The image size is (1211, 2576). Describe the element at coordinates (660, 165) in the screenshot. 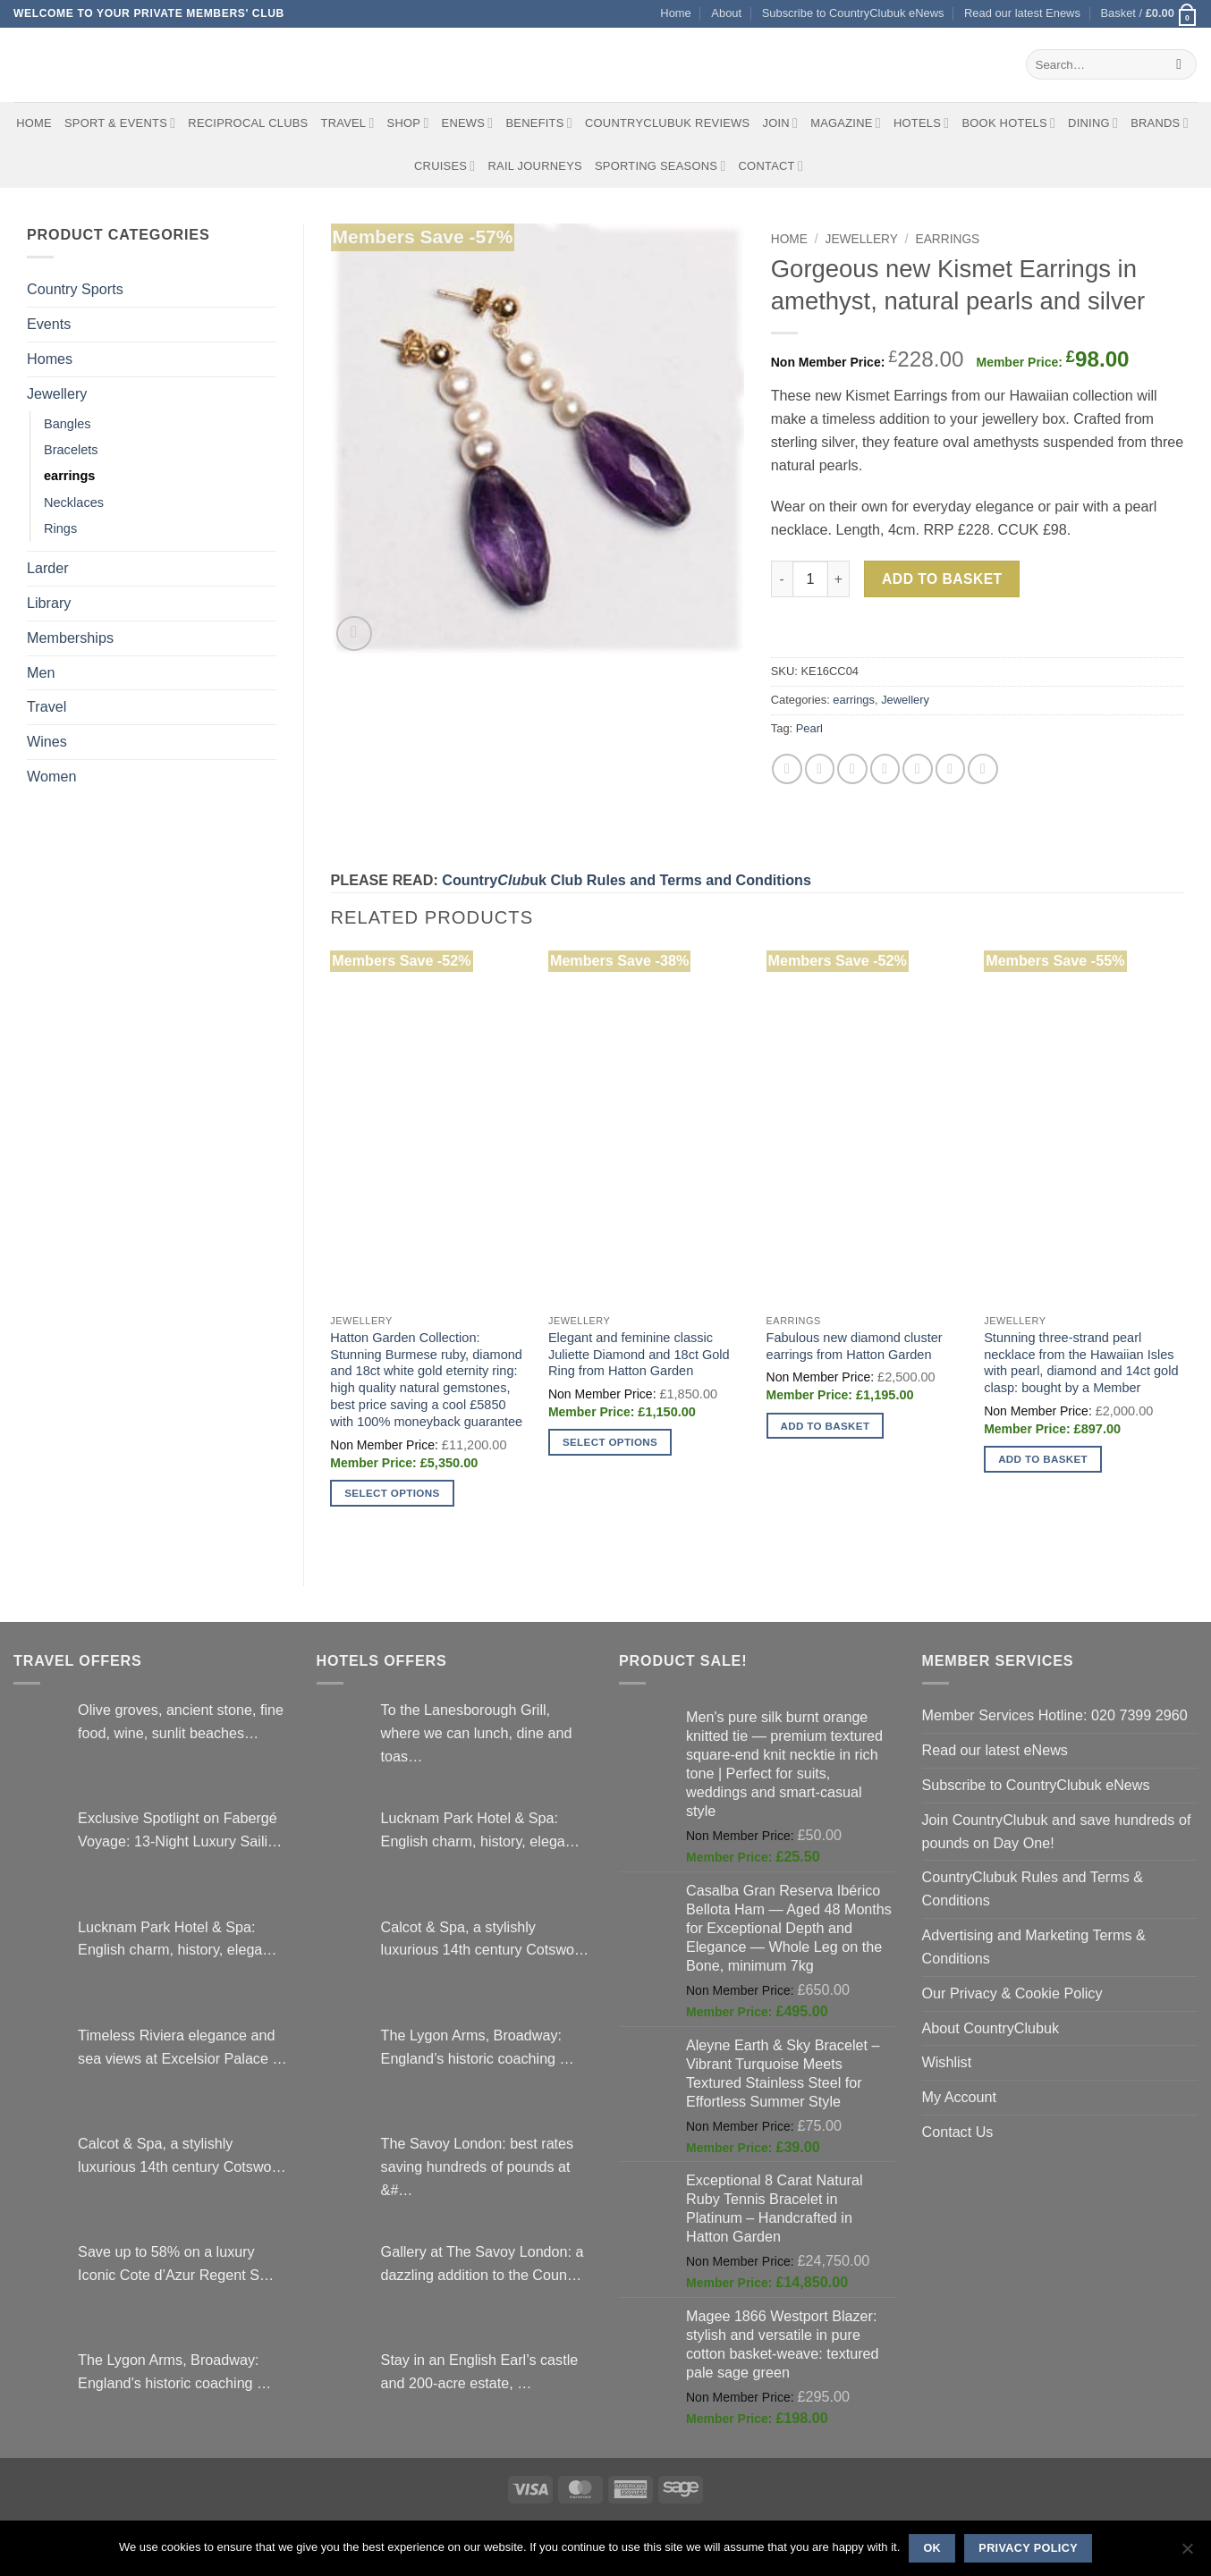

I see `Sporting Seasons` at that location.